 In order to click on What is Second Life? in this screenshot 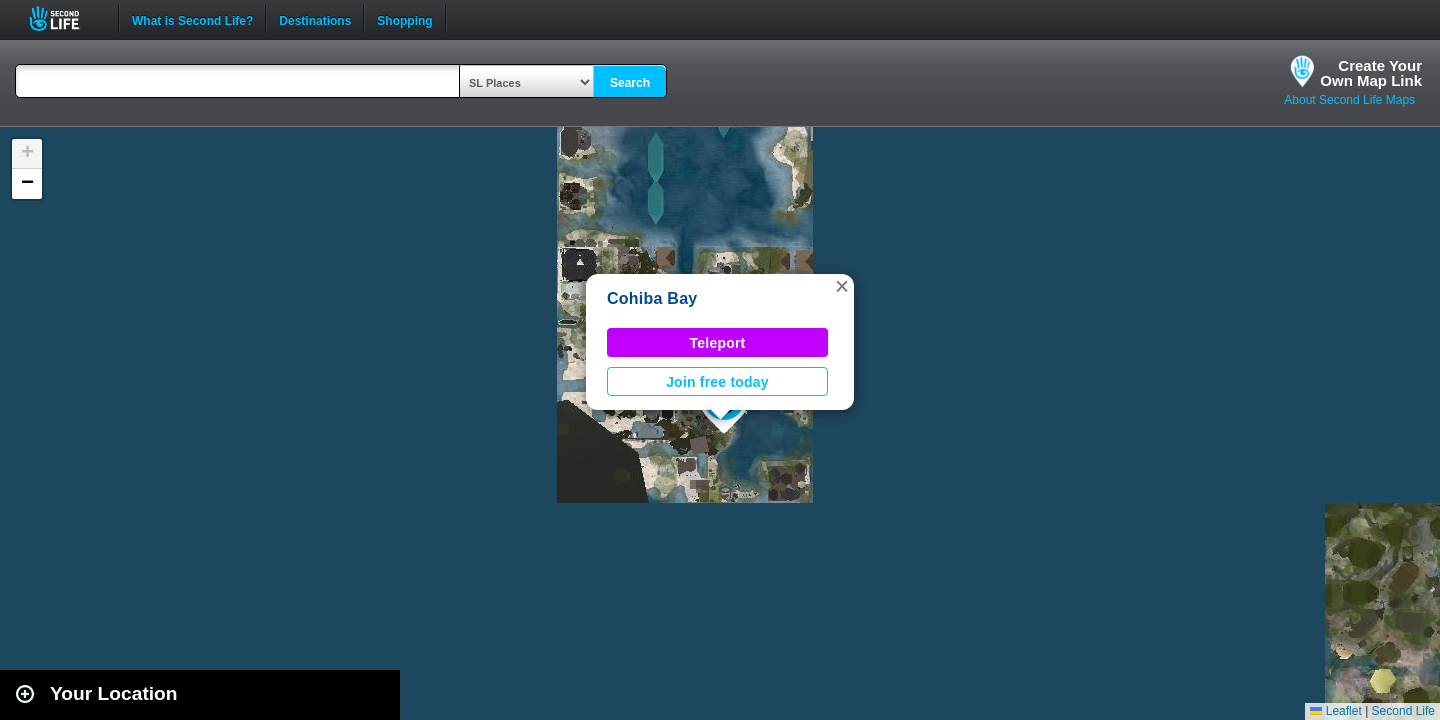, I will do `click(192, 19)`.